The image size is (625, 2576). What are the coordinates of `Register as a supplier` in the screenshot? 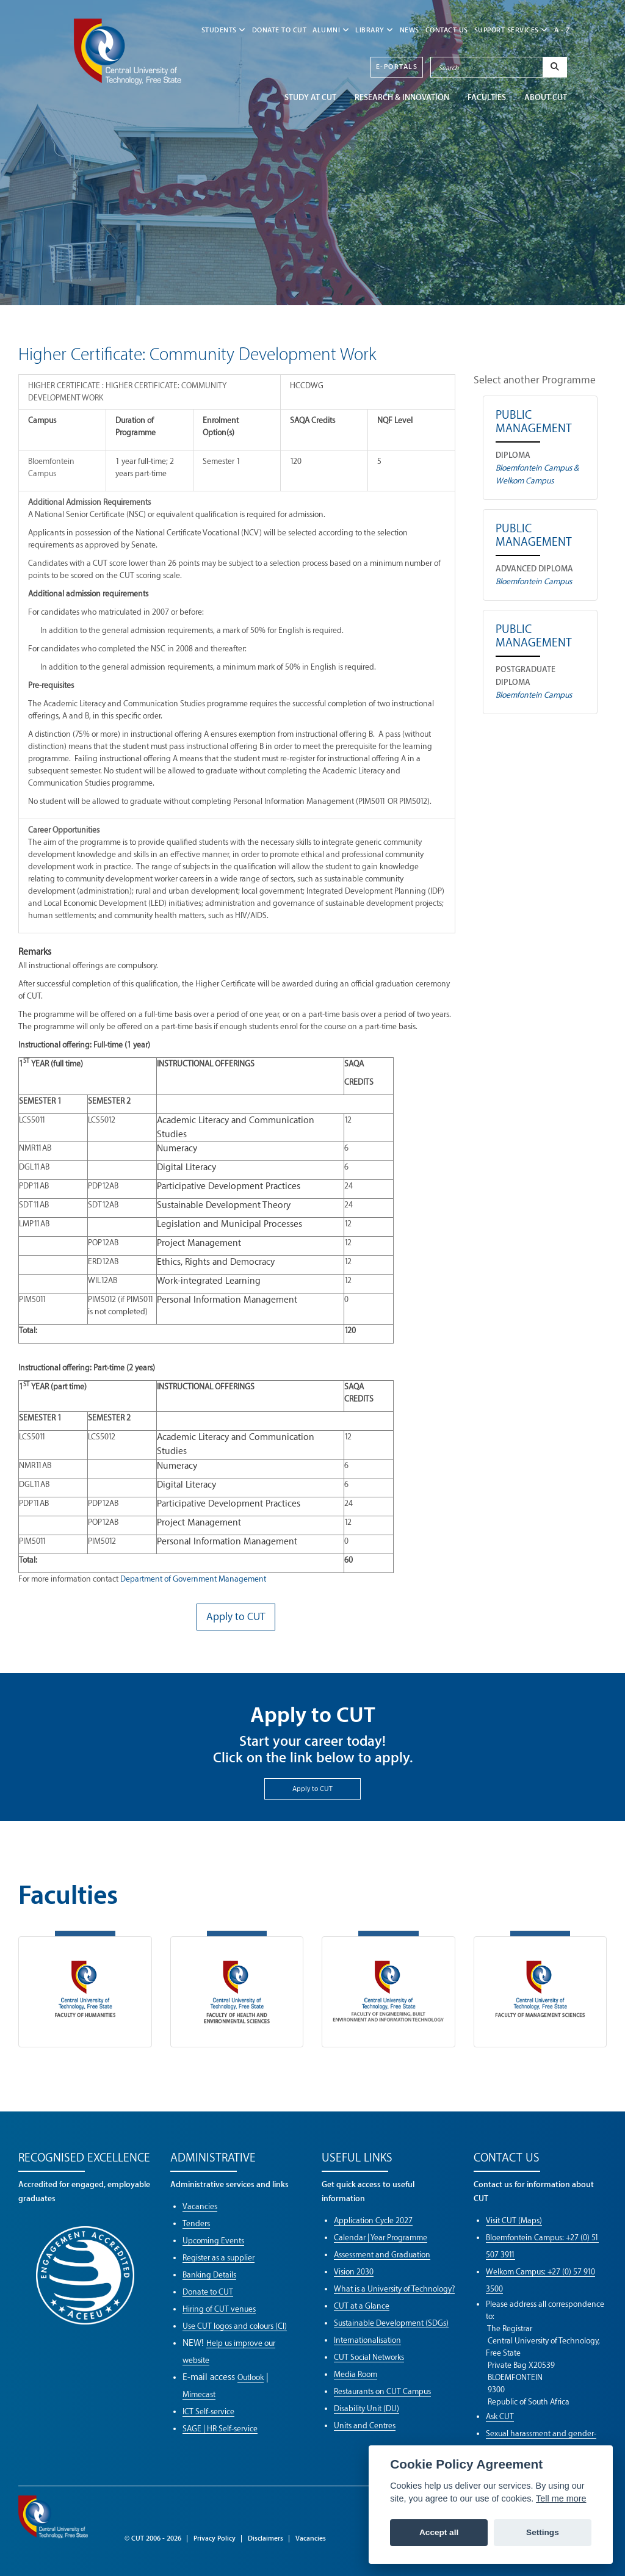 It's located at (218, 2257).